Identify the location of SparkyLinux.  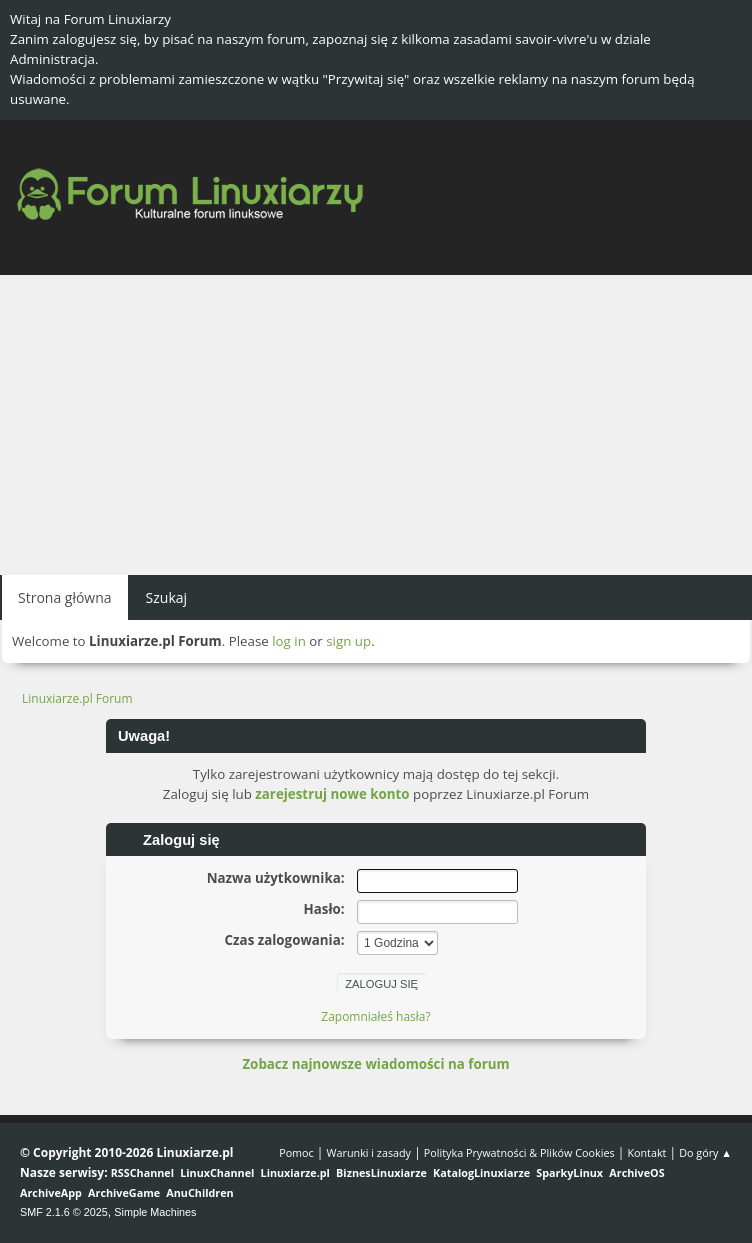
(569, 1172).